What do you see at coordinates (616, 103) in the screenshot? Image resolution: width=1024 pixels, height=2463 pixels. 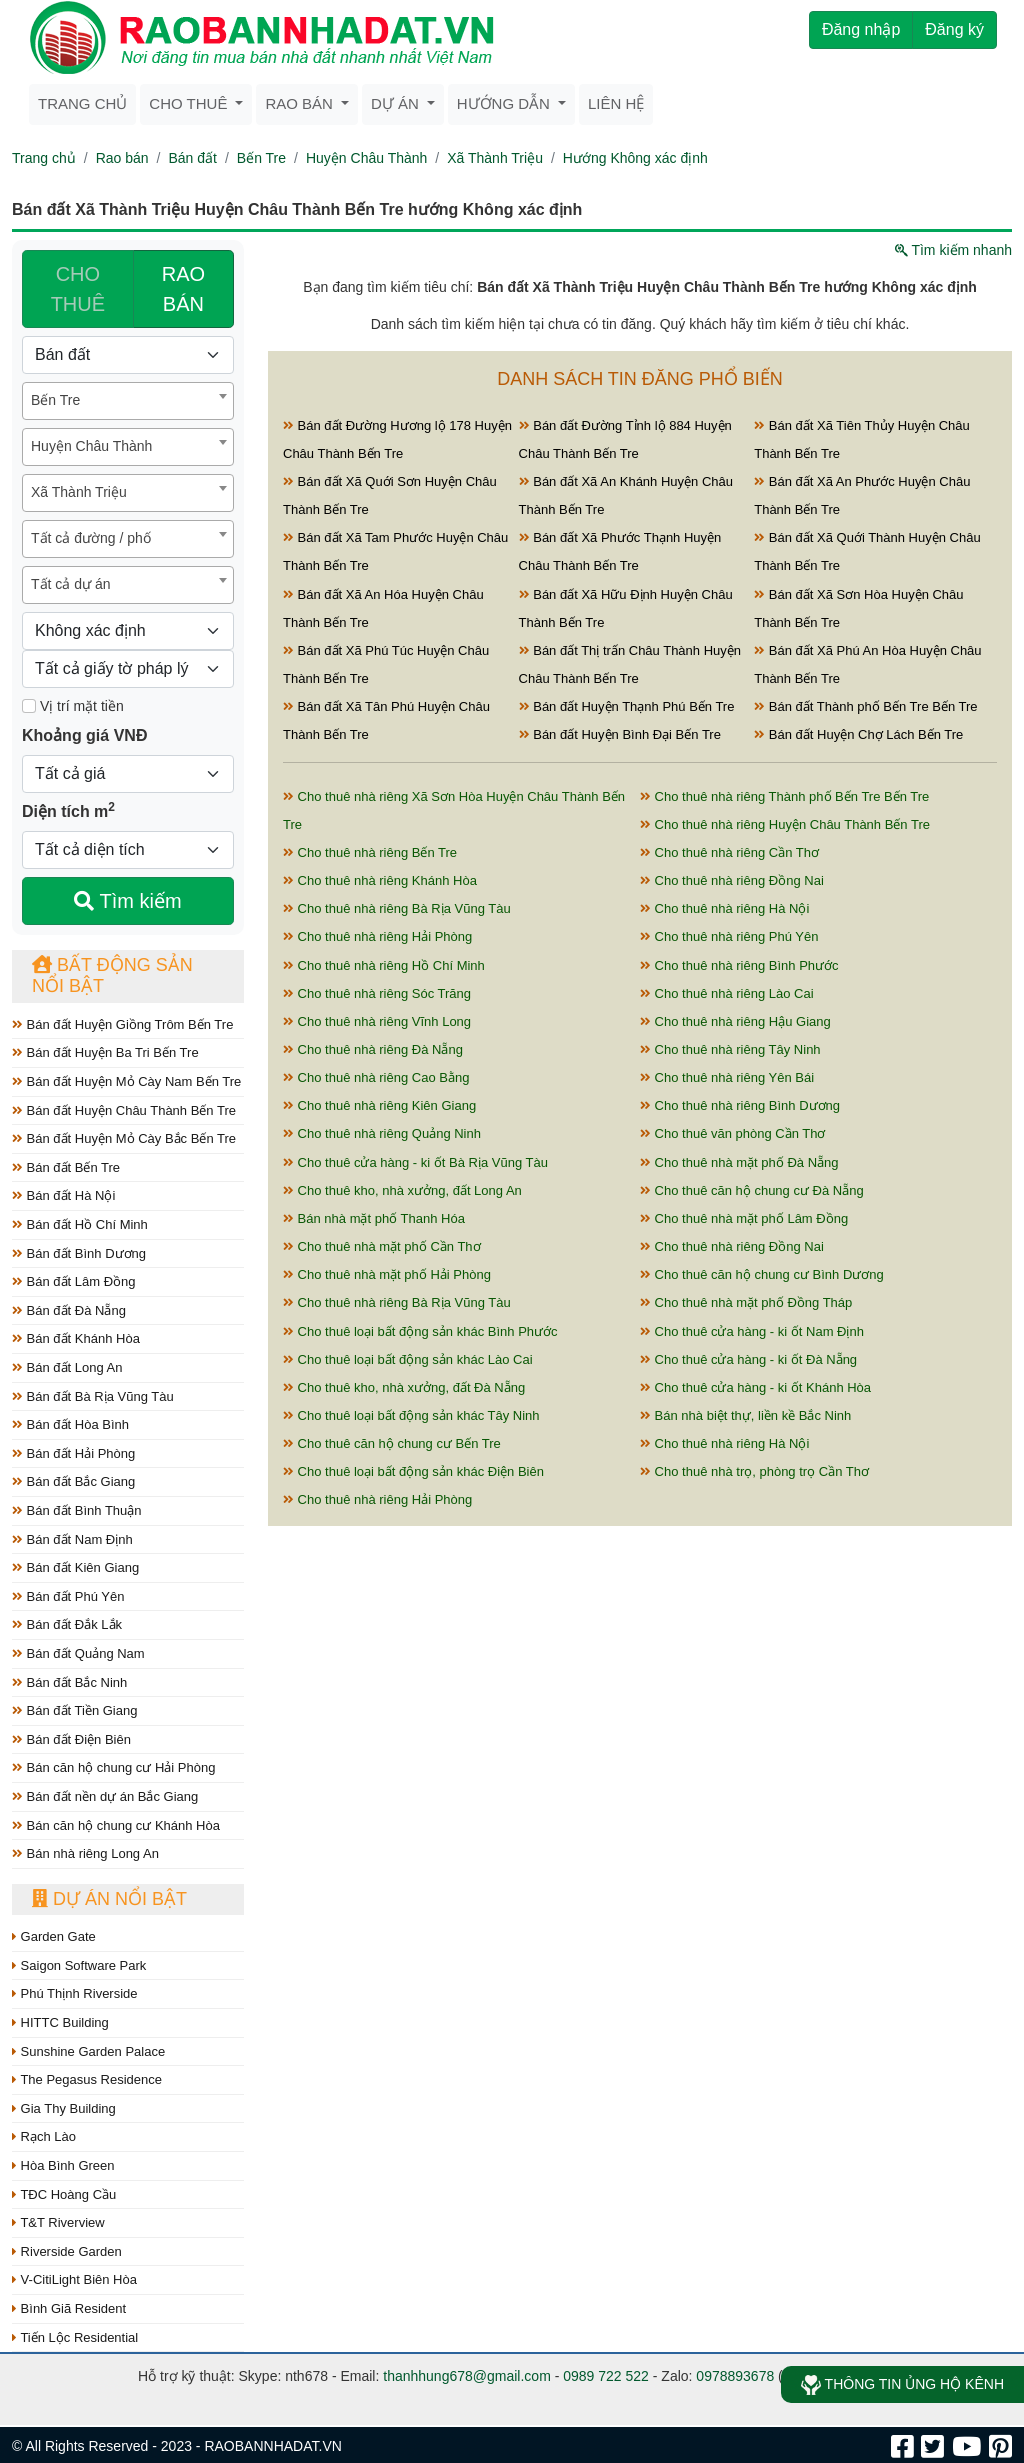 I see `Liên hệ` at bounding box center [616, 103].